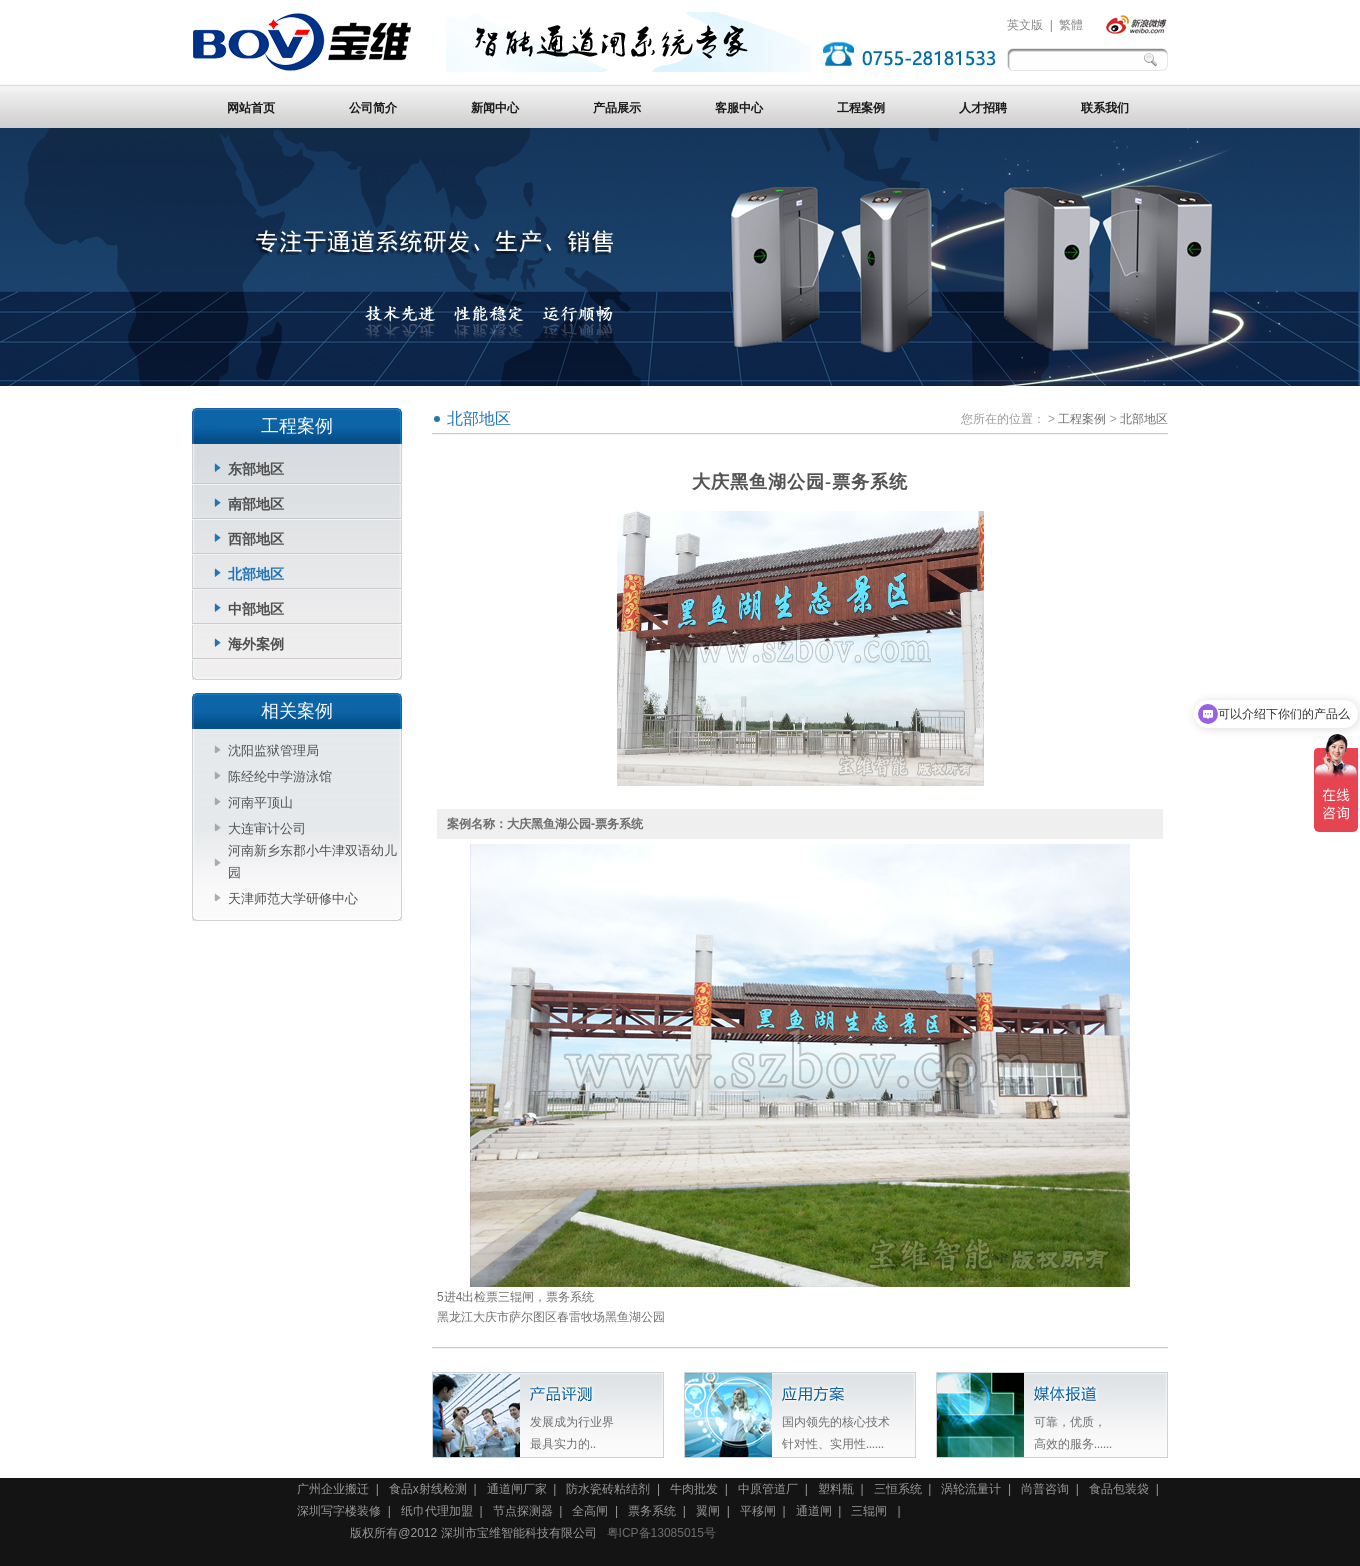  What do you see at coordinates (898, 1489) in the screenshot?
I see `三恒系统` at bounding box center [898, 1489].